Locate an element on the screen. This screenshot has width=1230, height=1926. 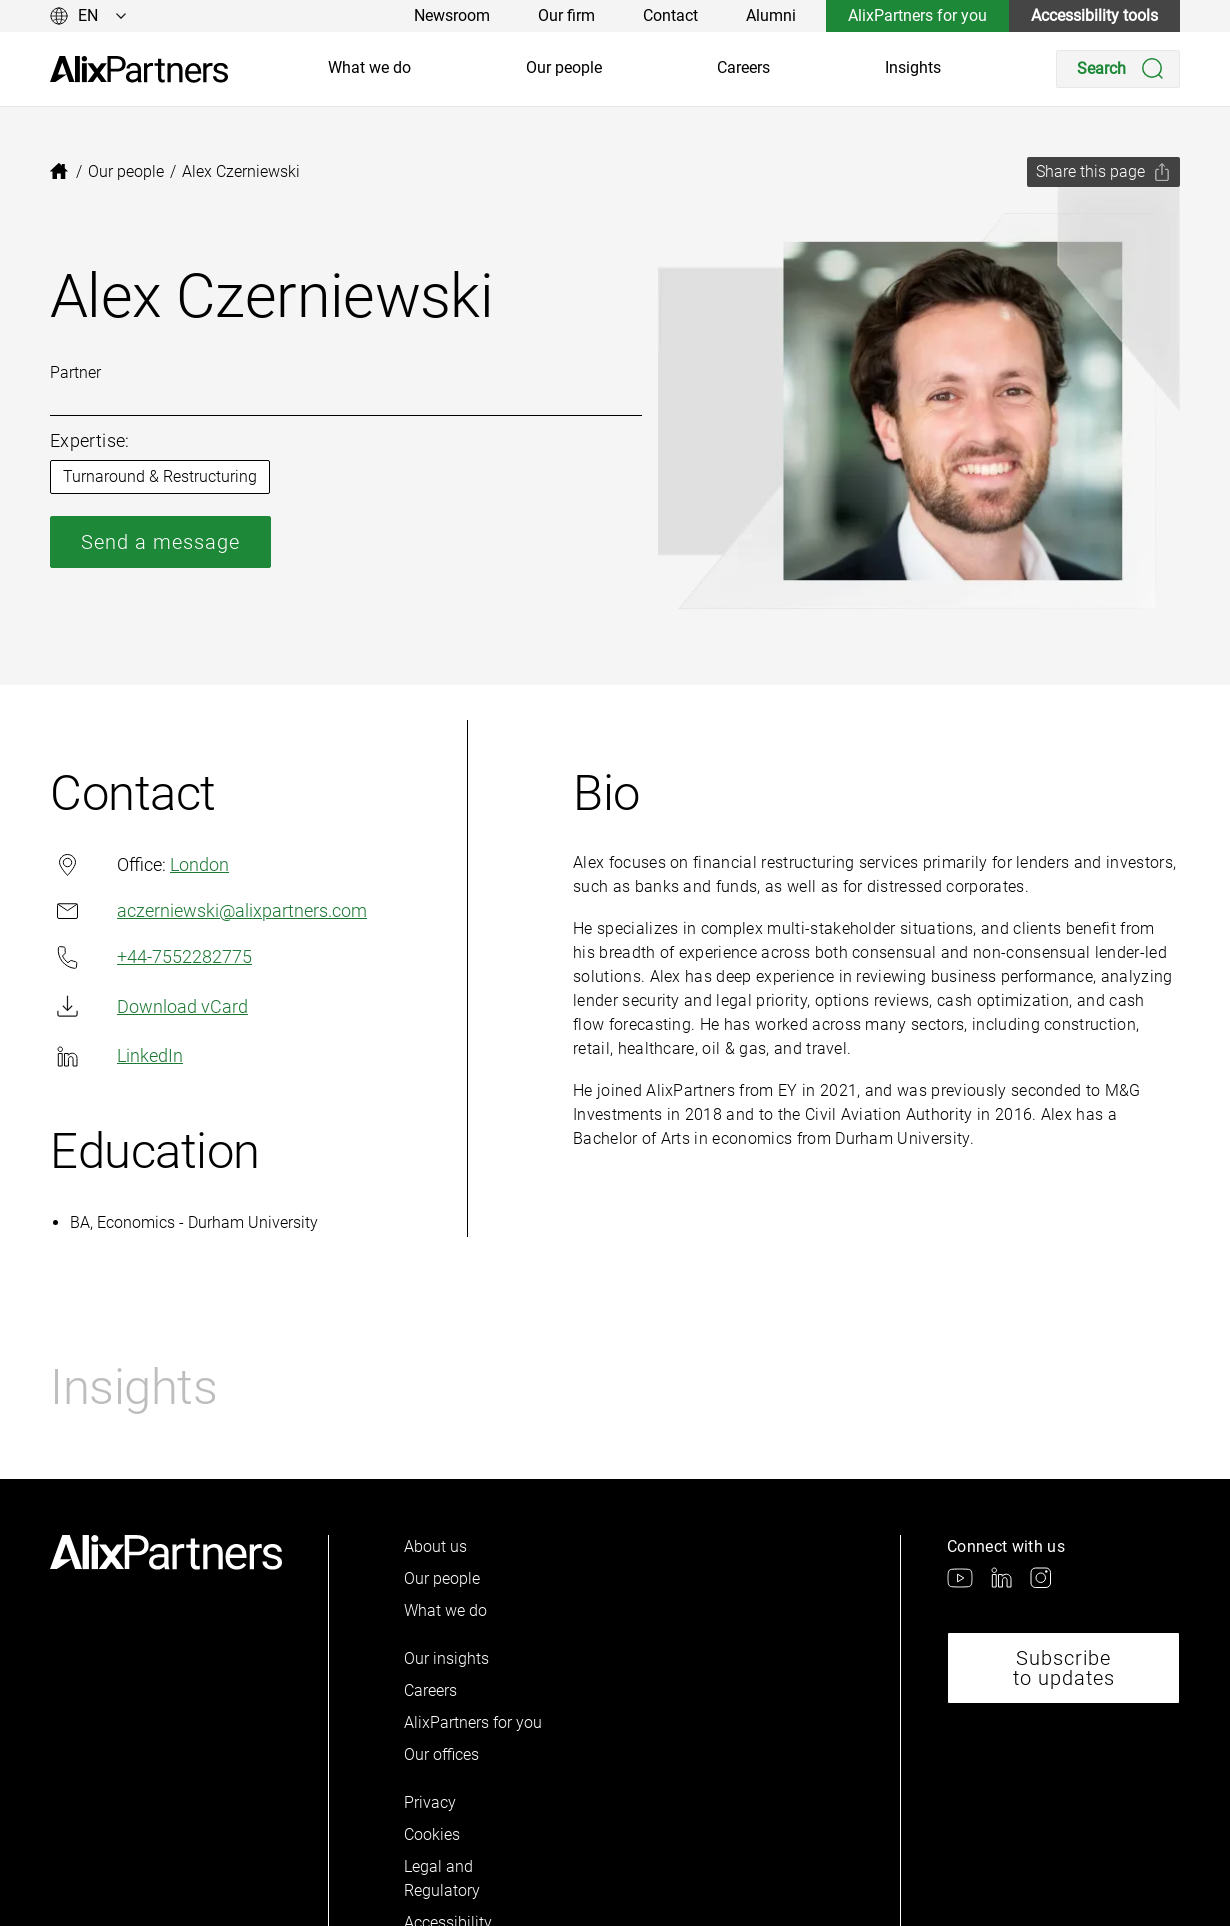
What we do [link] is located at coordinates (369, 67).